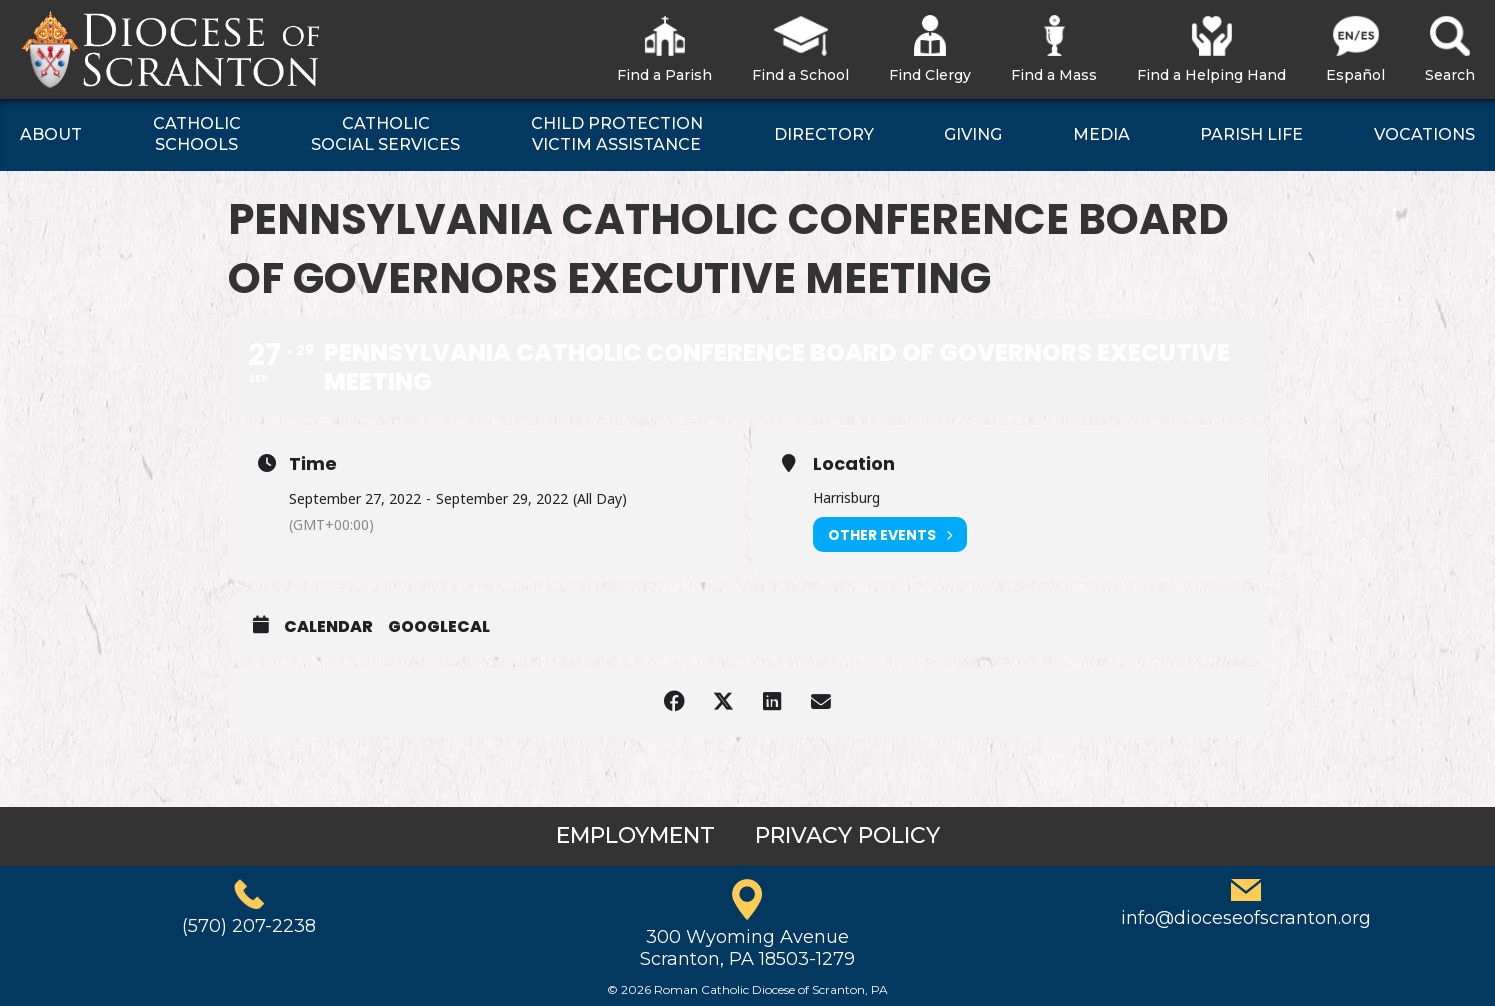 This screenshot has height=1006, width=1495. I want to click on GoogleCal, so click(439, 627).